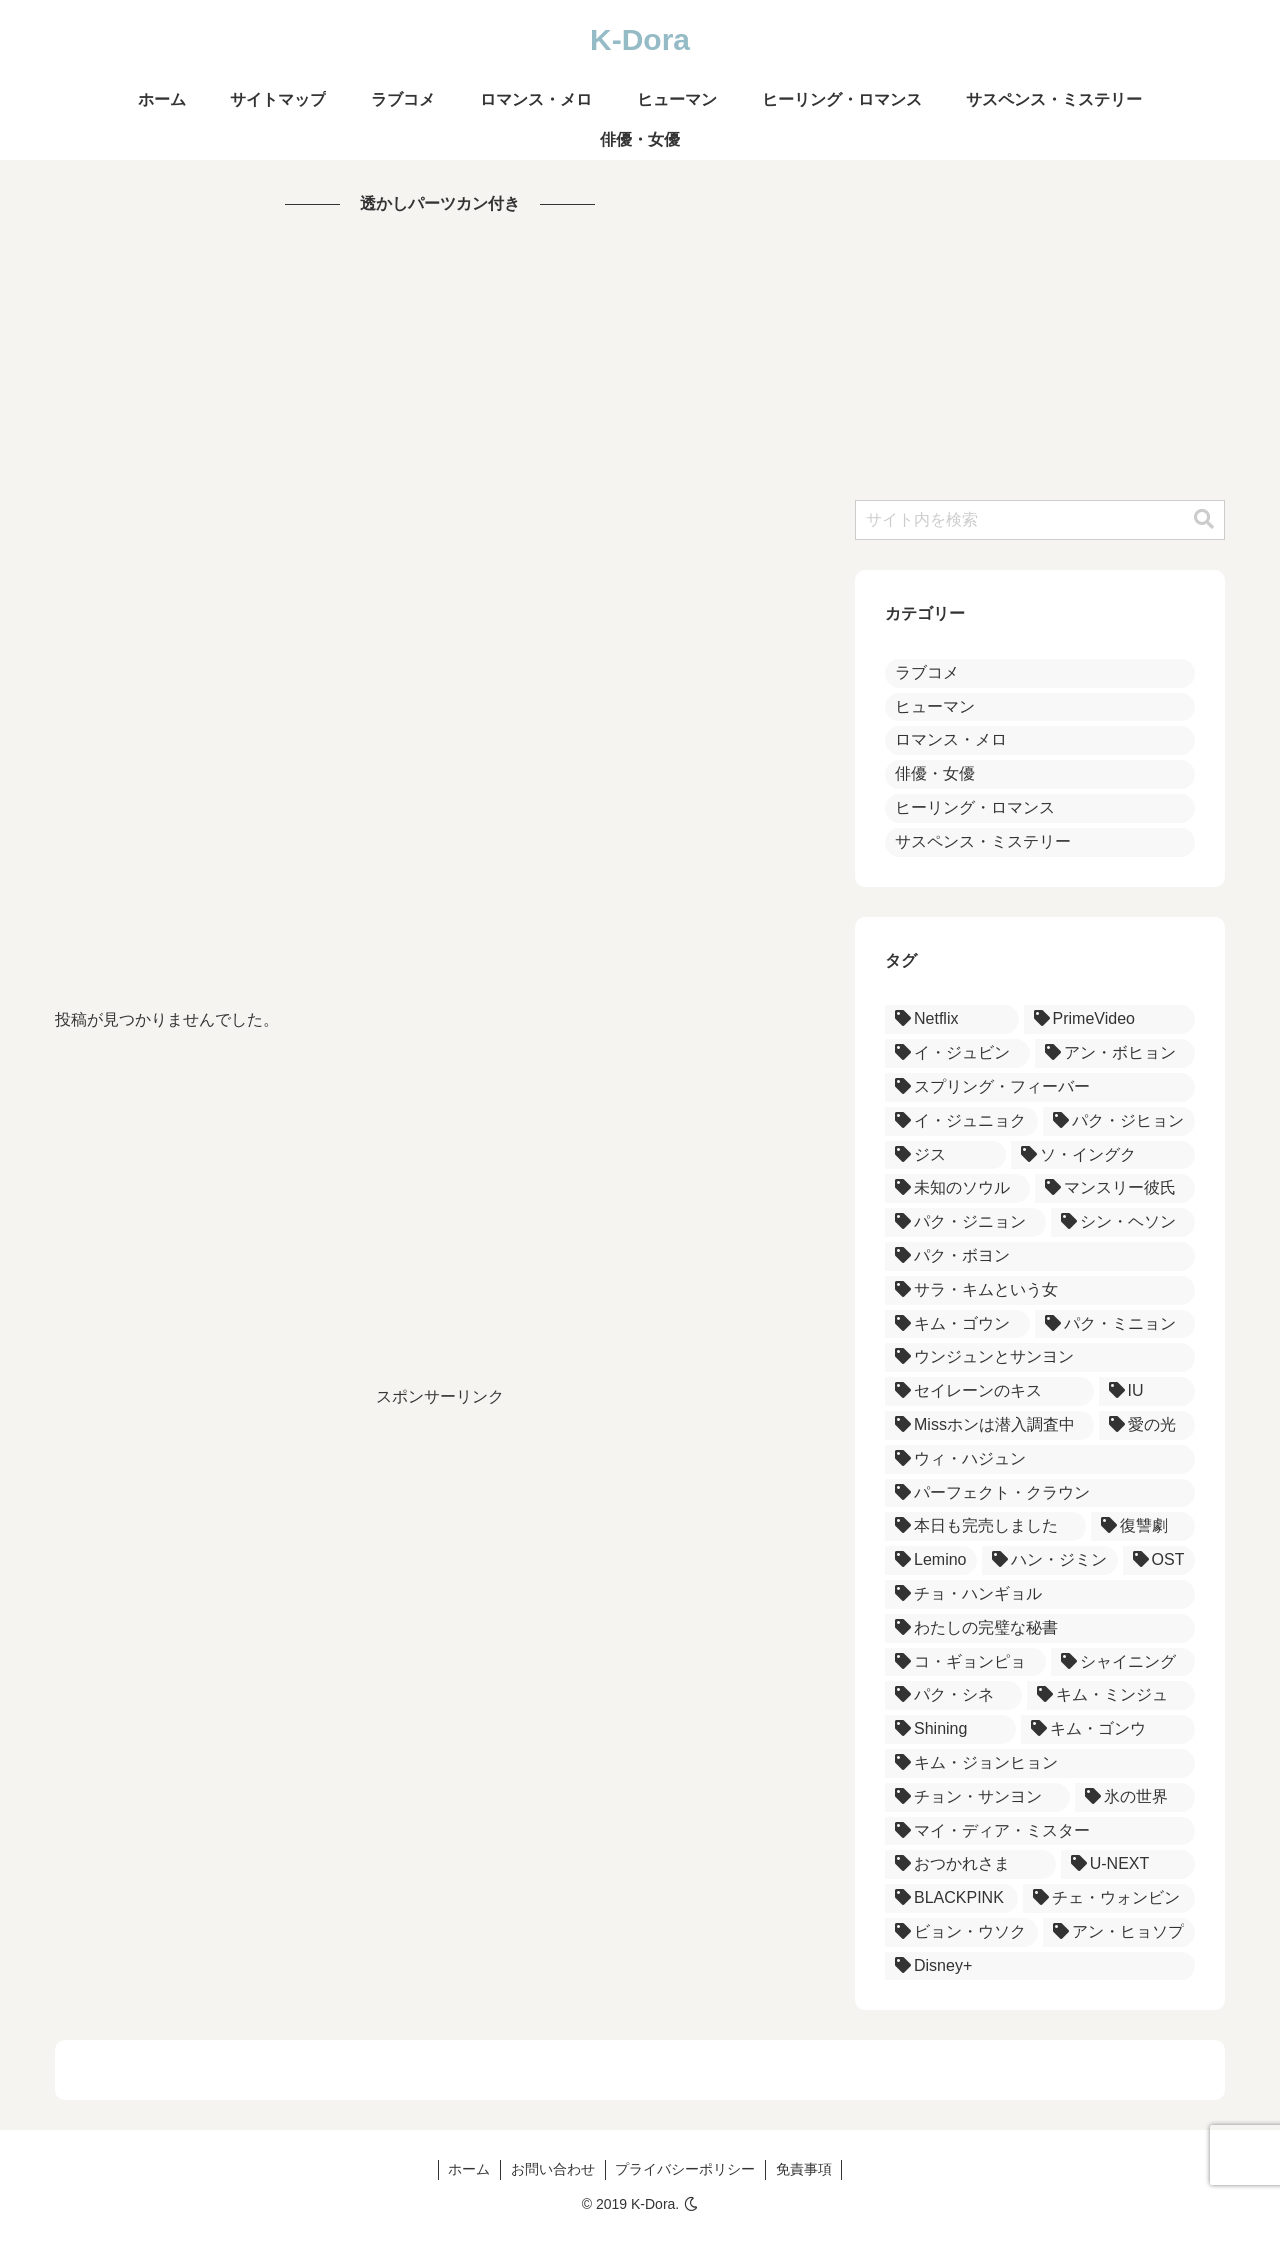  I want to click on [セイレーンのキス (3個の項目)], so click(989, 1391).